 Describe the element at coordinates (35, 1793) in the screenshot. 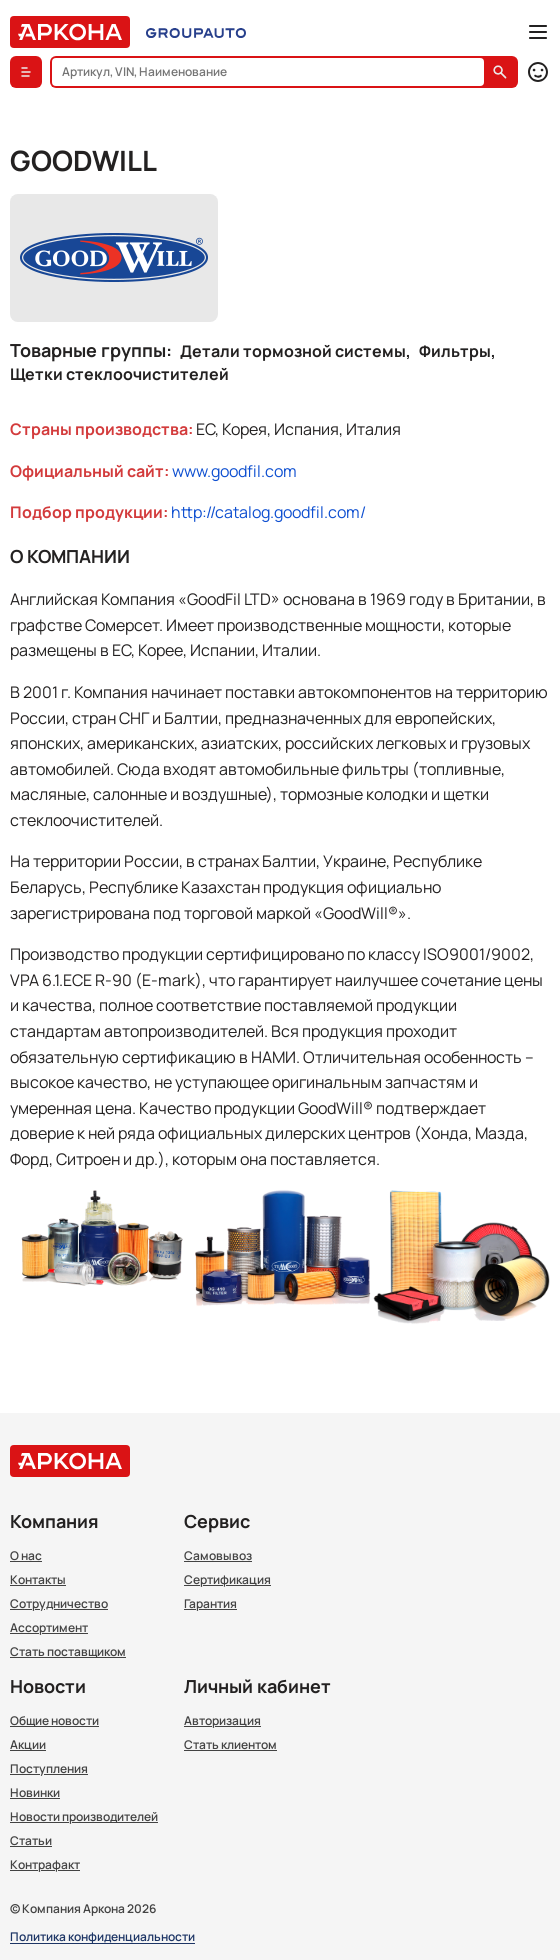

I see `Новинки` at that location.